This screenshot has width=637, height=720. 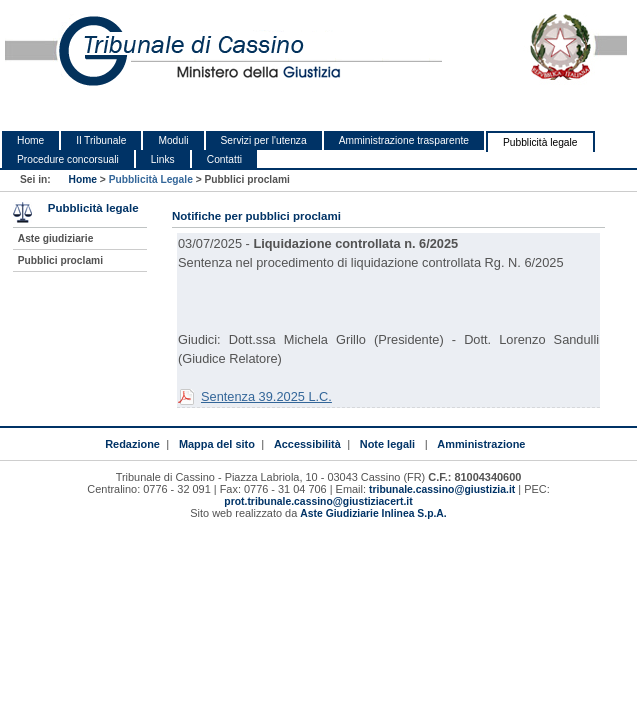 What do you see at coordinates (373, 513) in the screenshot?
I see `Aste Giudiziarie Inlinea S.p.A.` at bounding box center [373, 513].